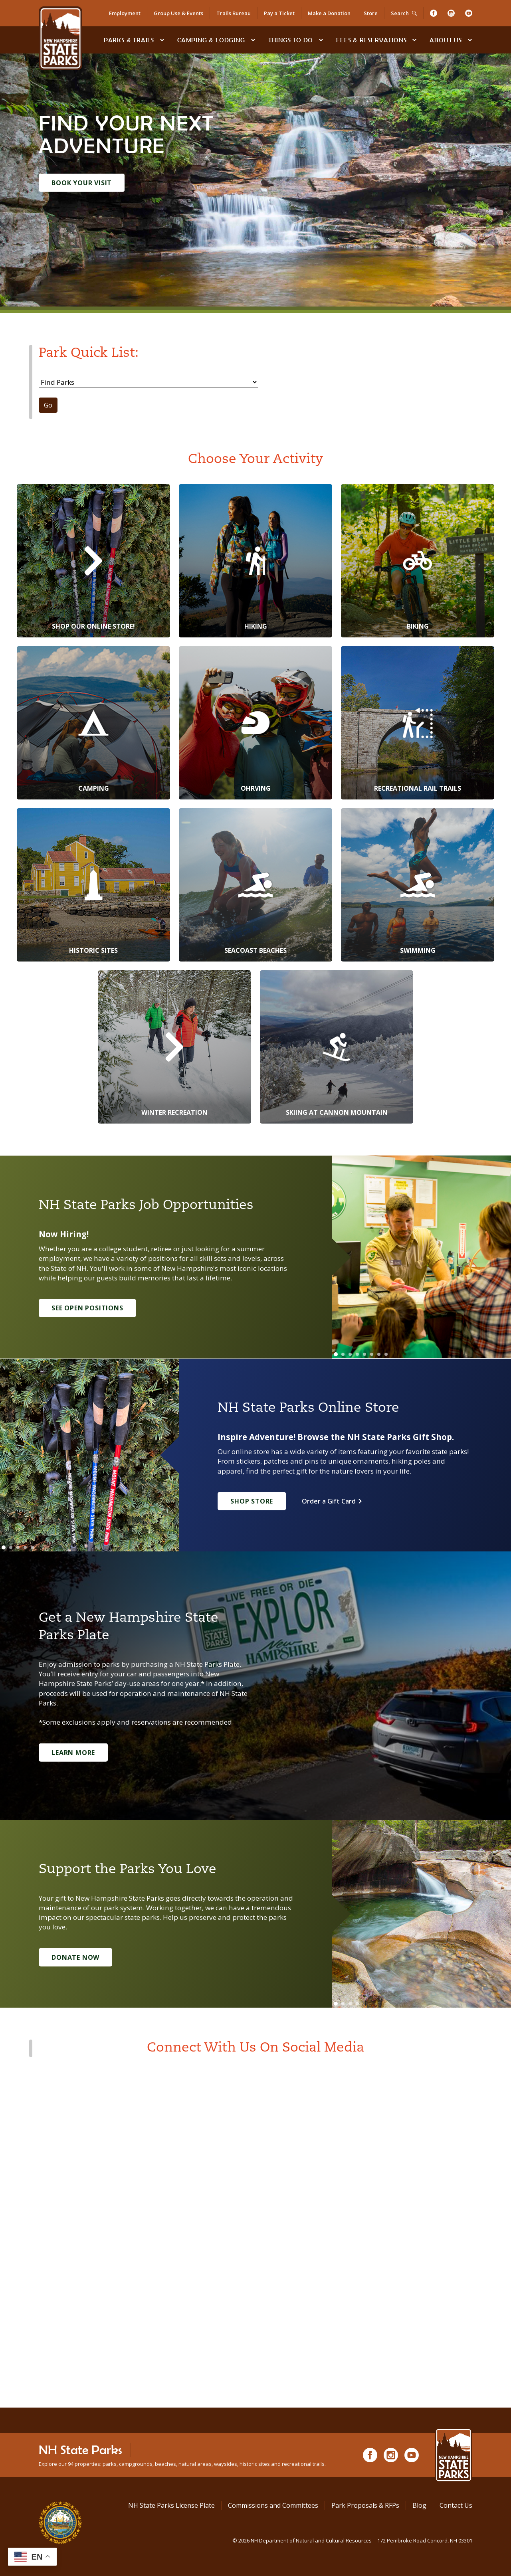 The width and height of the screenshot is (511, 2576). Describe the element at coordinates (171, 2505) in the screenshot. I see `NH State Parks License Plate` at that location.